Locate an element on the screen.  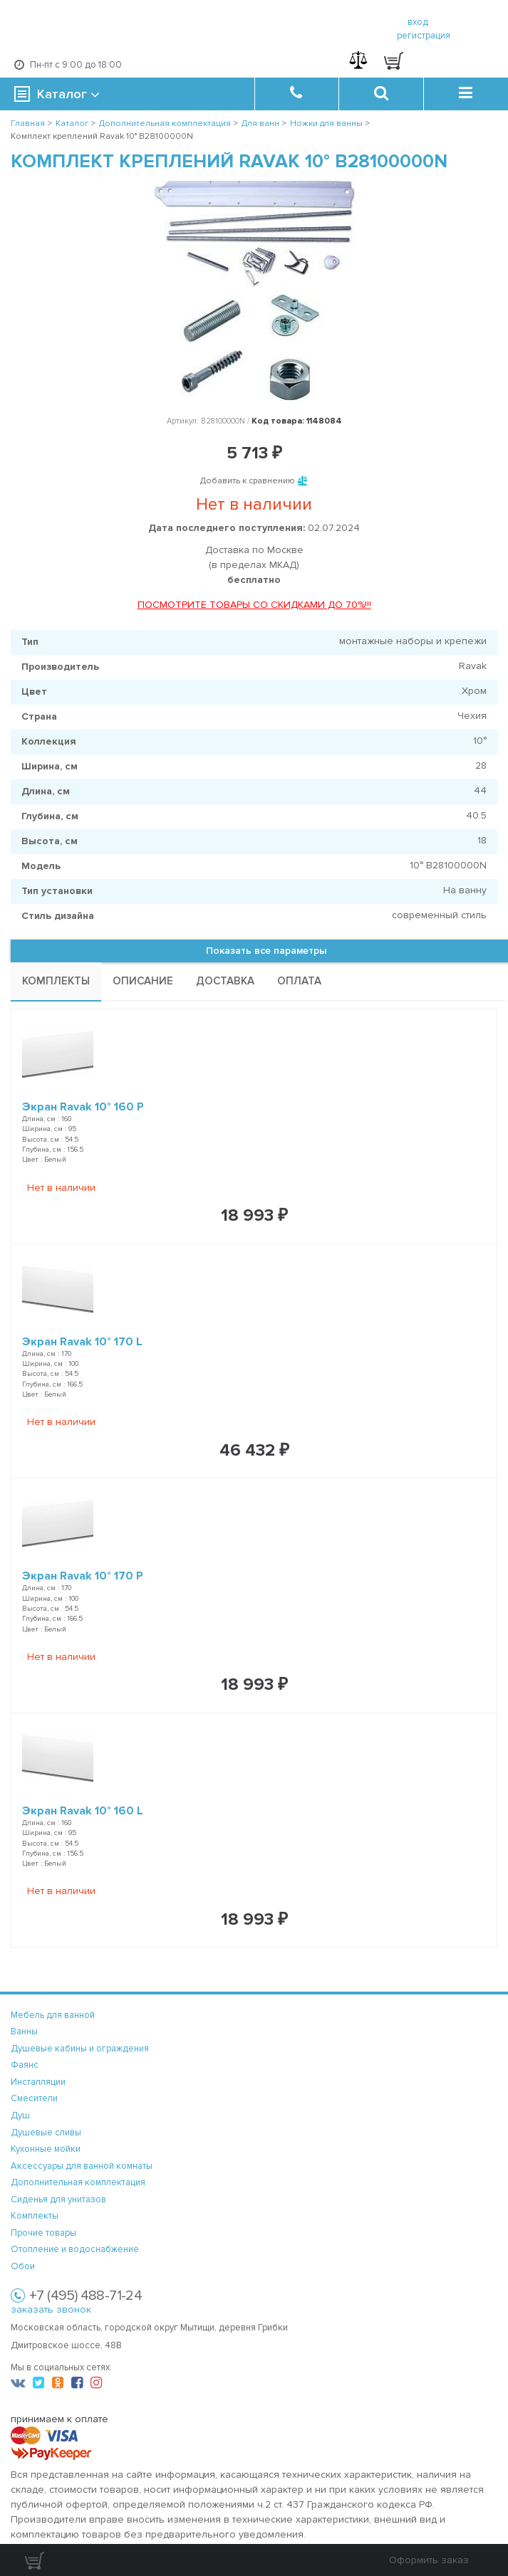
регистрация is located at coordinates (423, 35).